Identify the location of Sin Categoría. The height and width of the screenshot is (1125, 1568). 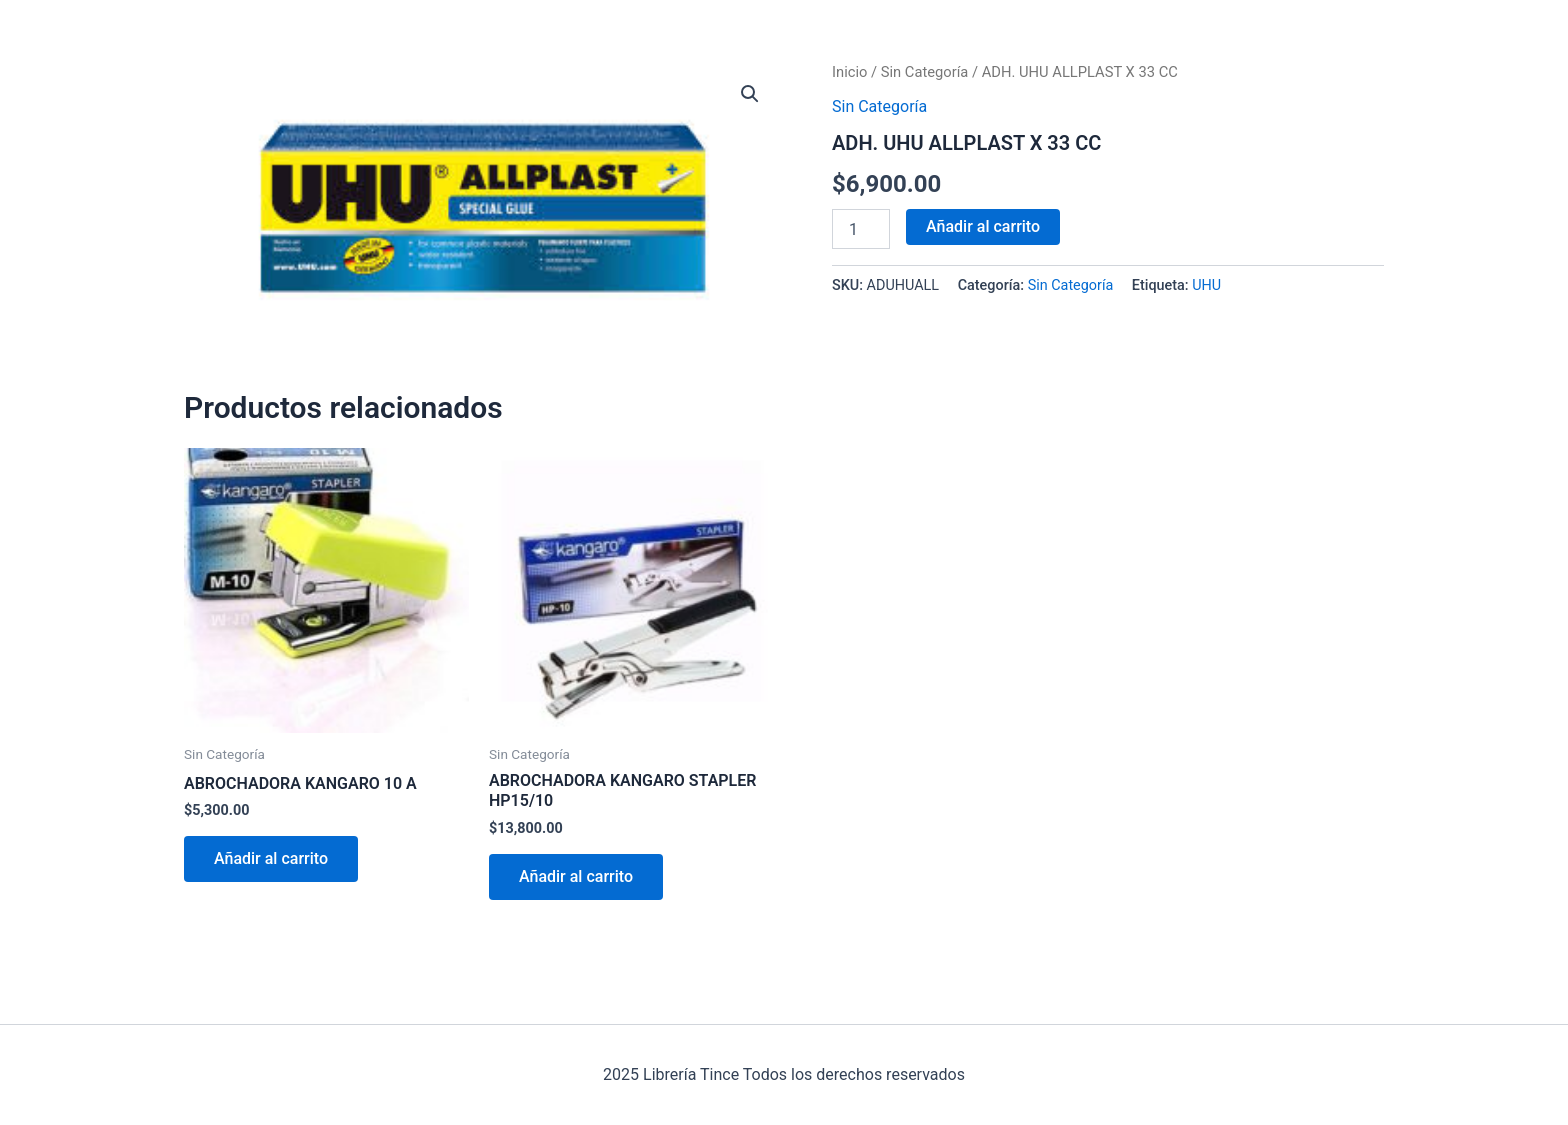
(925, 72).